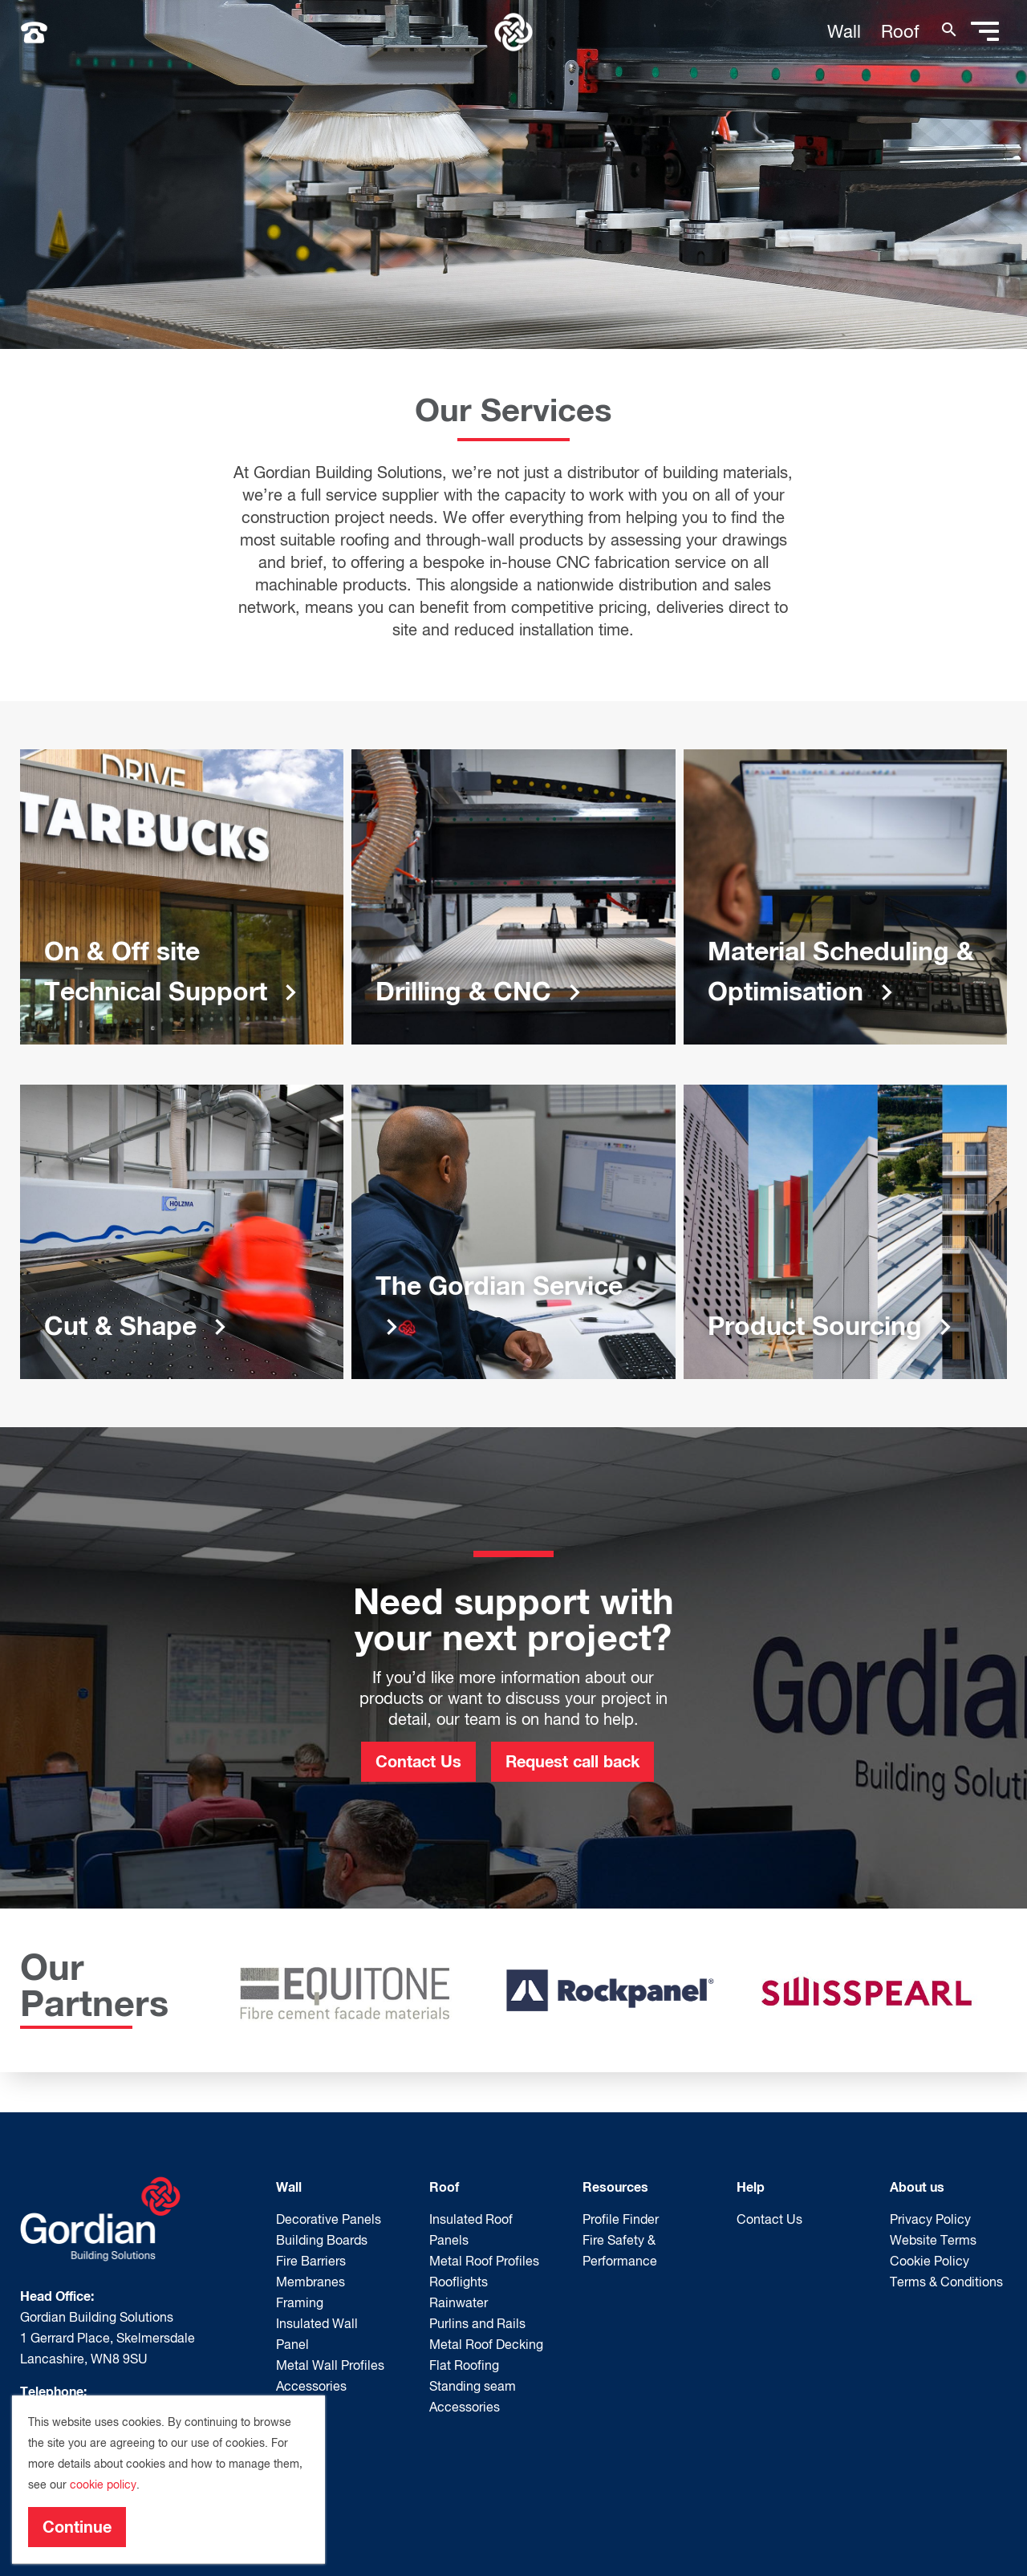  I want to click on Metal Roof Decking, so click(486, 2344).